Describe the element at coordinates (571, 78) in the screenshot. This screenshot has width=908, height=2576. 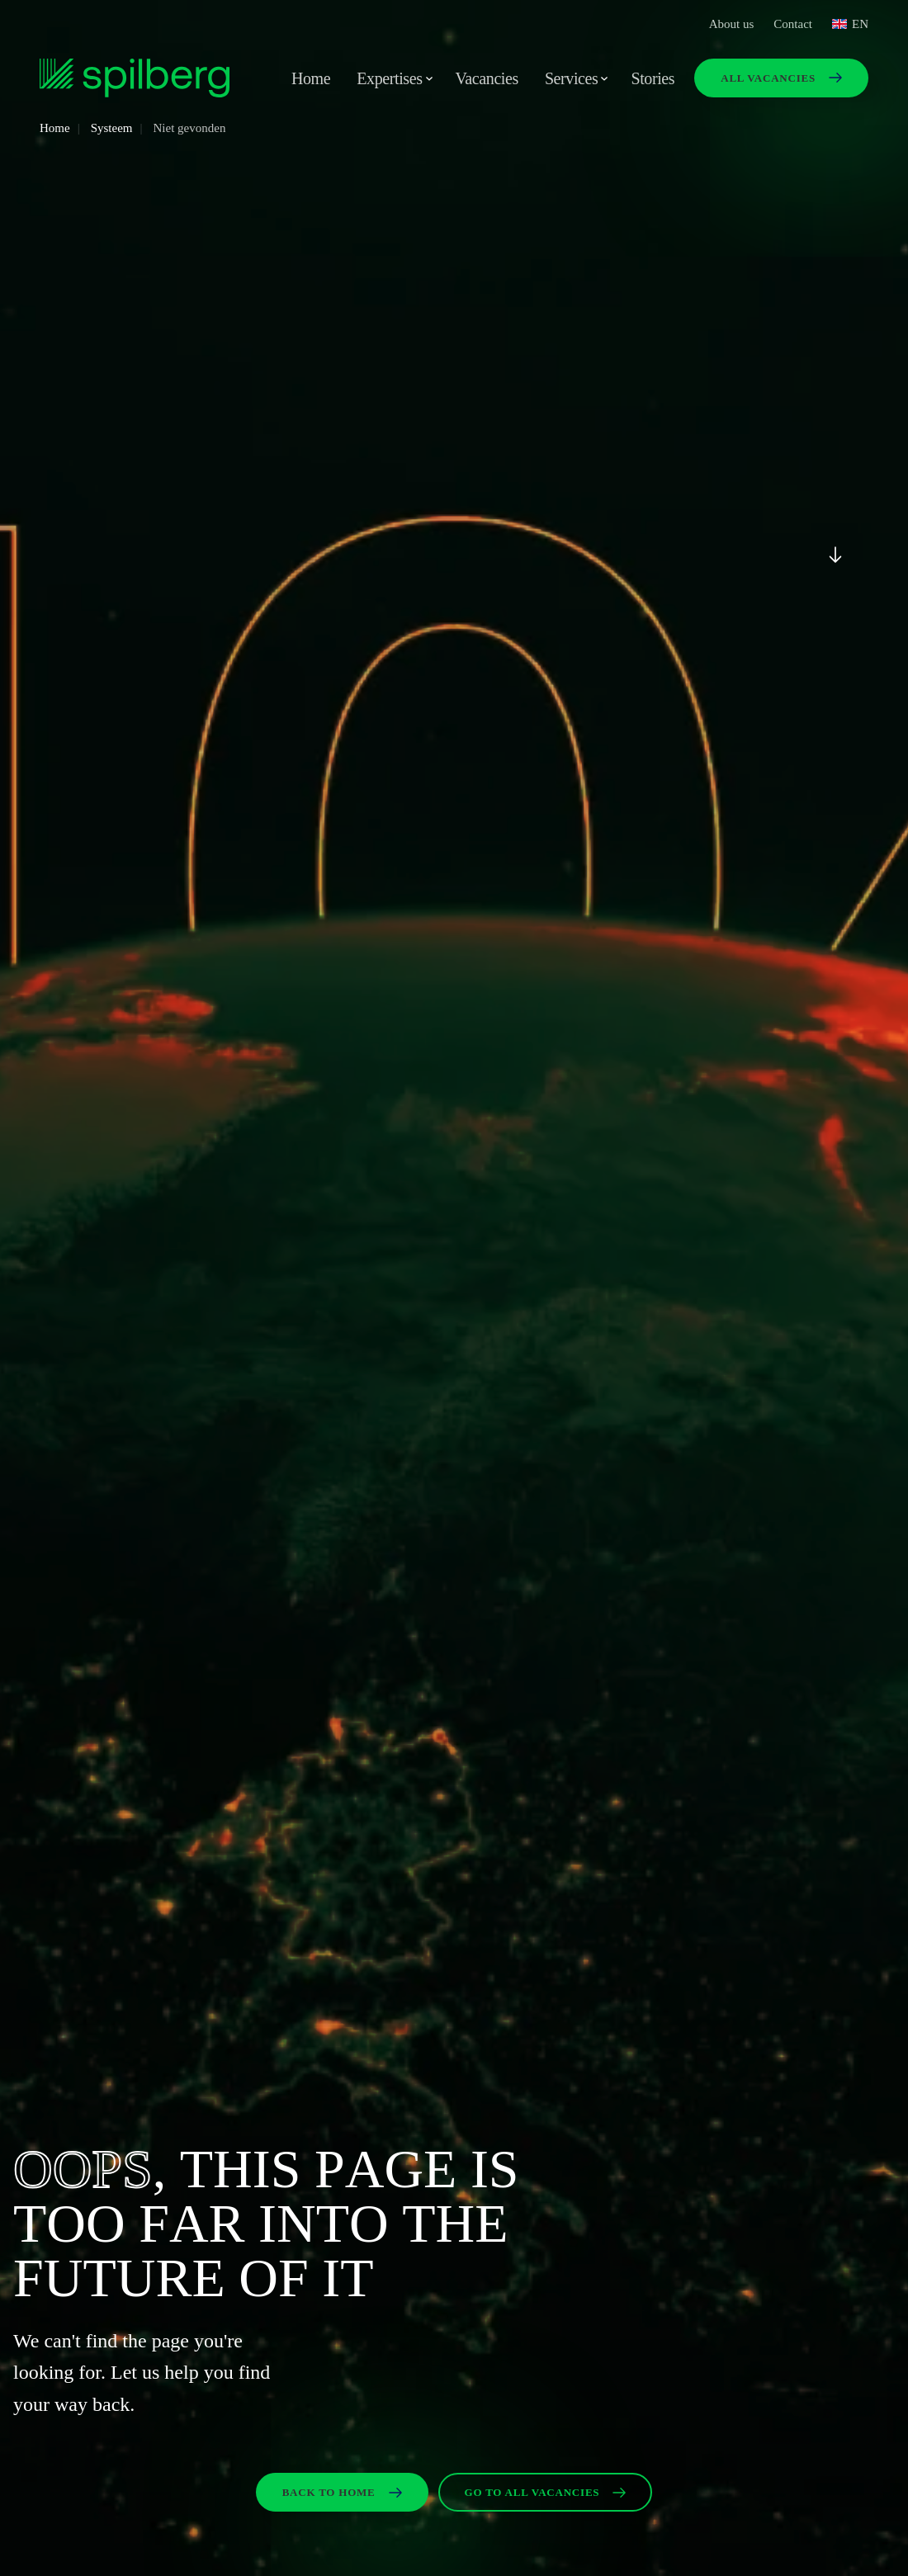
I see `Services` at that location.